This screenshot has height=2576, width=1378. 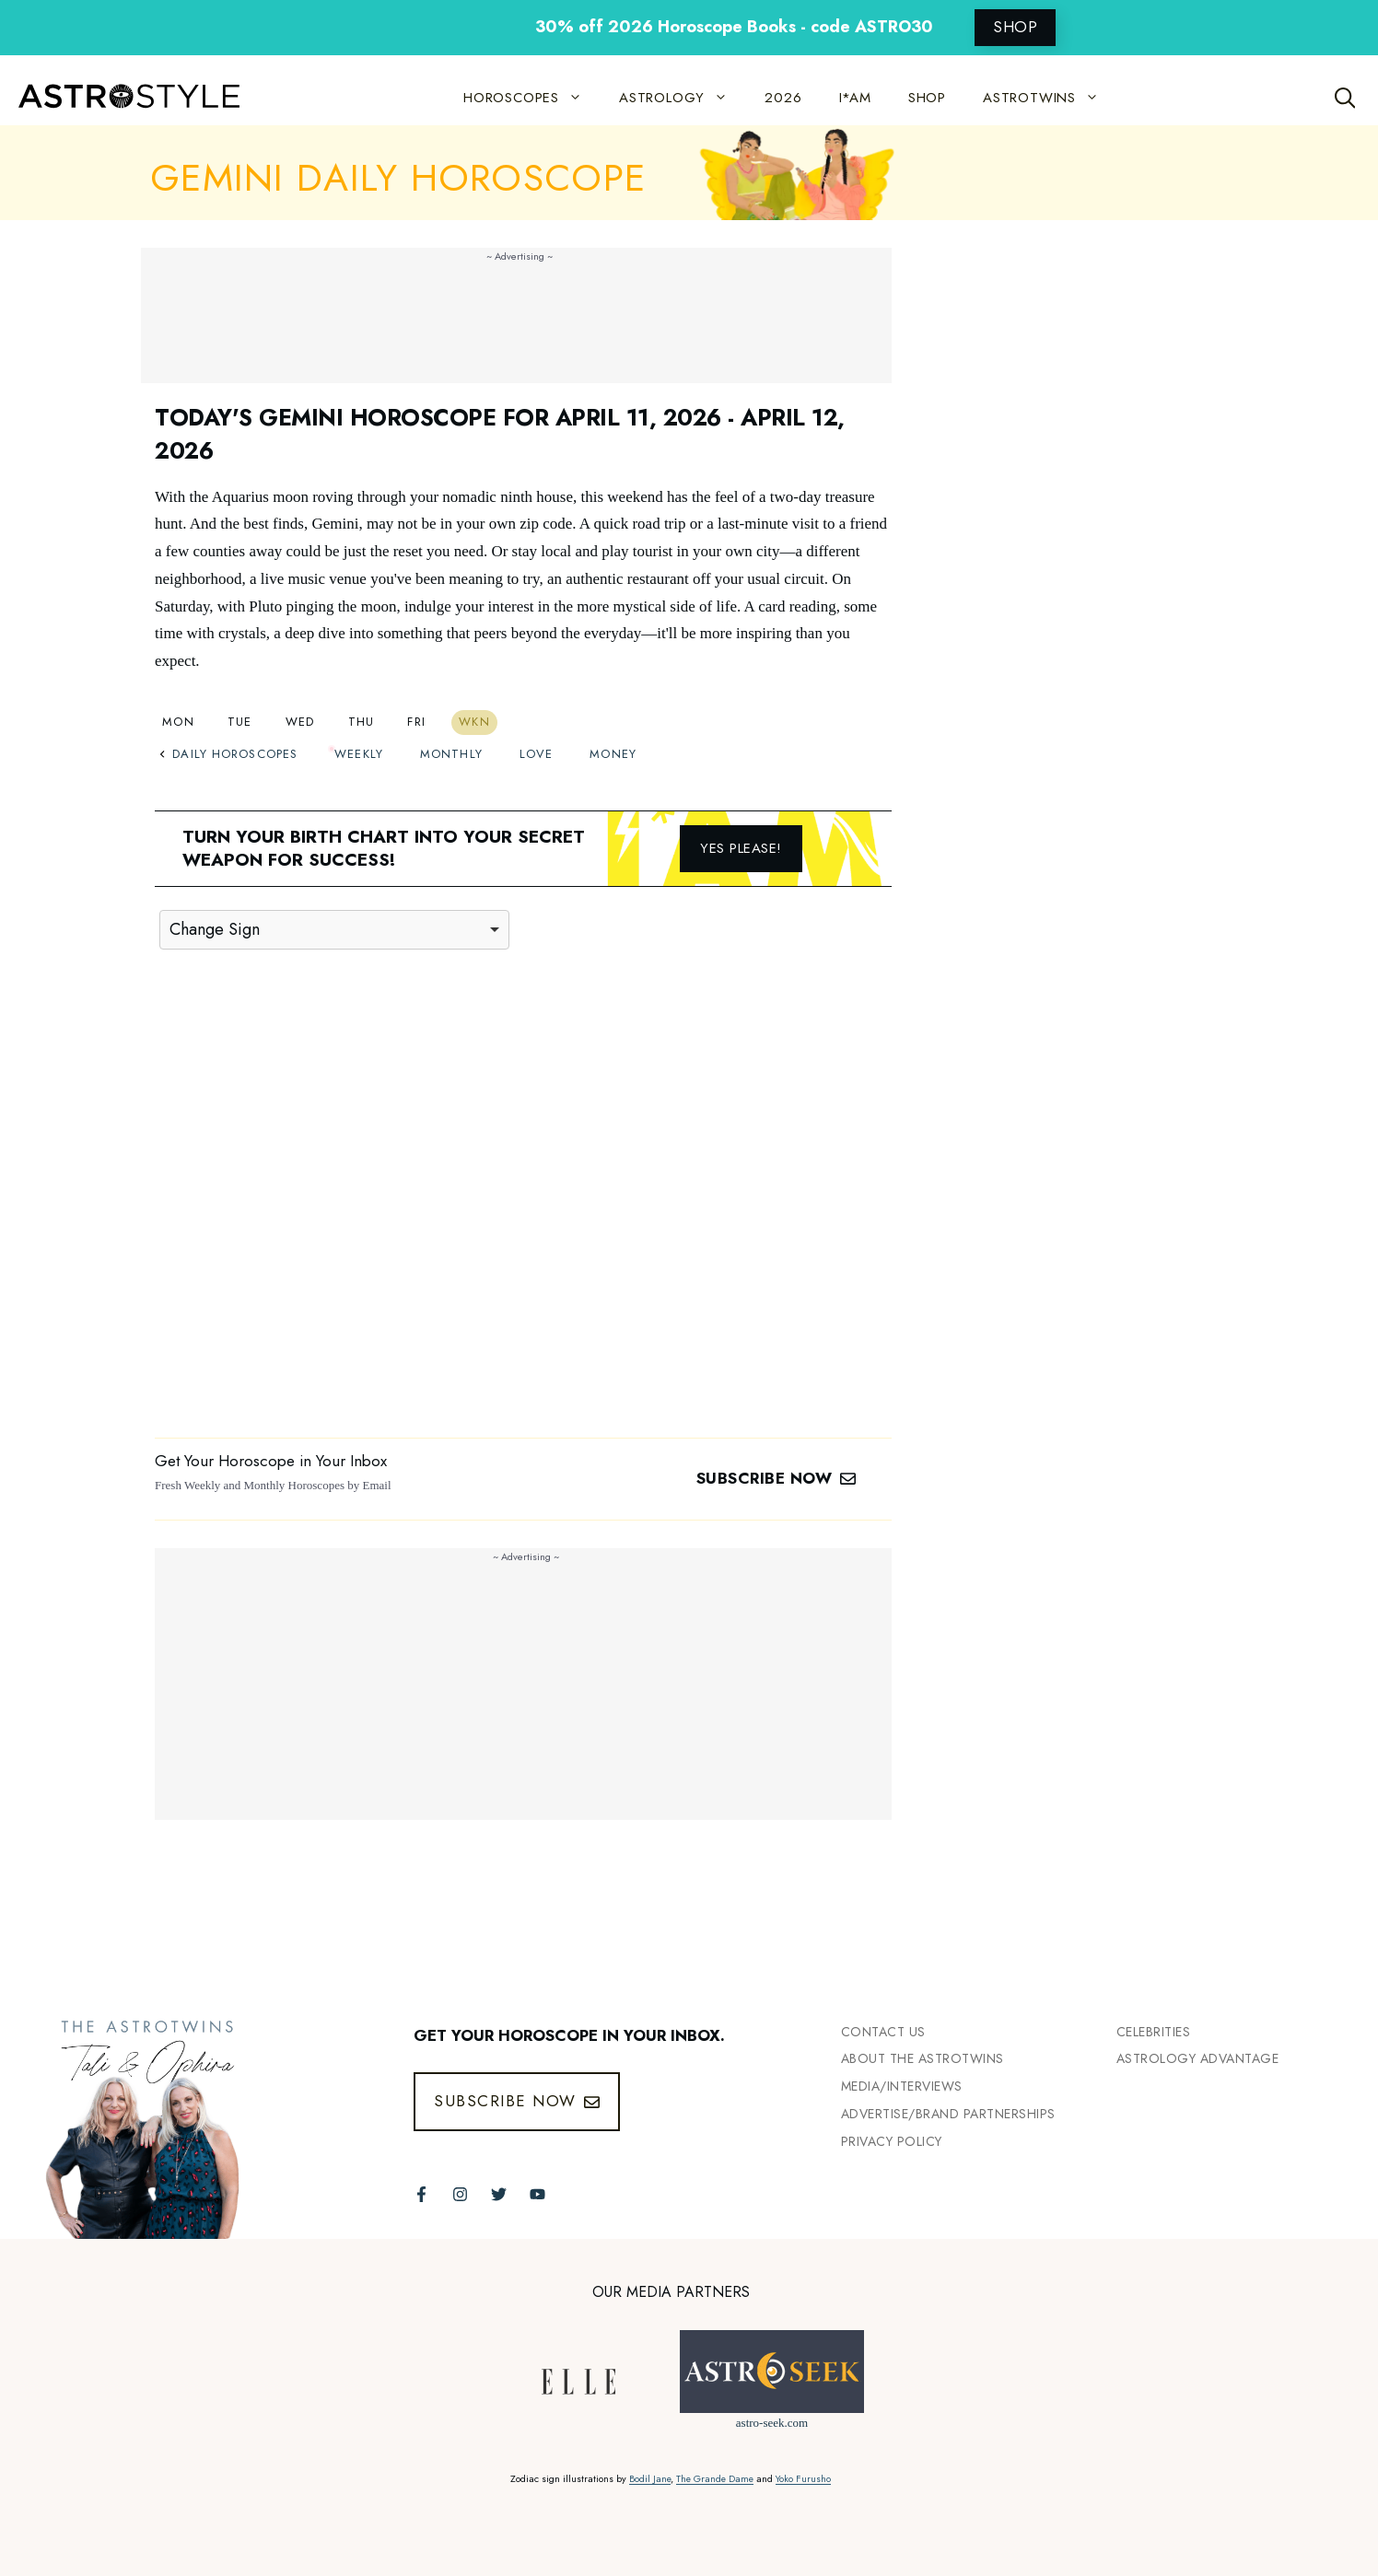 I want to click on ASTROLOGY [button], so click(x=682, y=97).